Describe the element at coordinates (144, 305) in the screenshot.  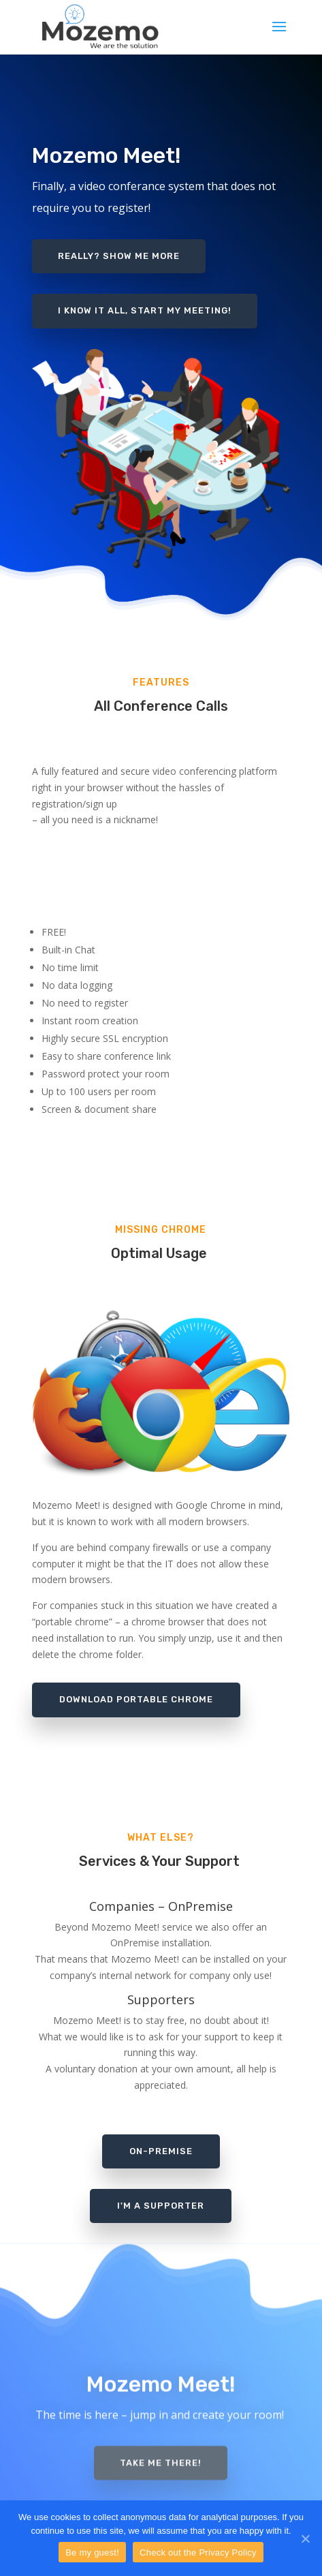
I see `I know it all, start my meeting!` at that location.